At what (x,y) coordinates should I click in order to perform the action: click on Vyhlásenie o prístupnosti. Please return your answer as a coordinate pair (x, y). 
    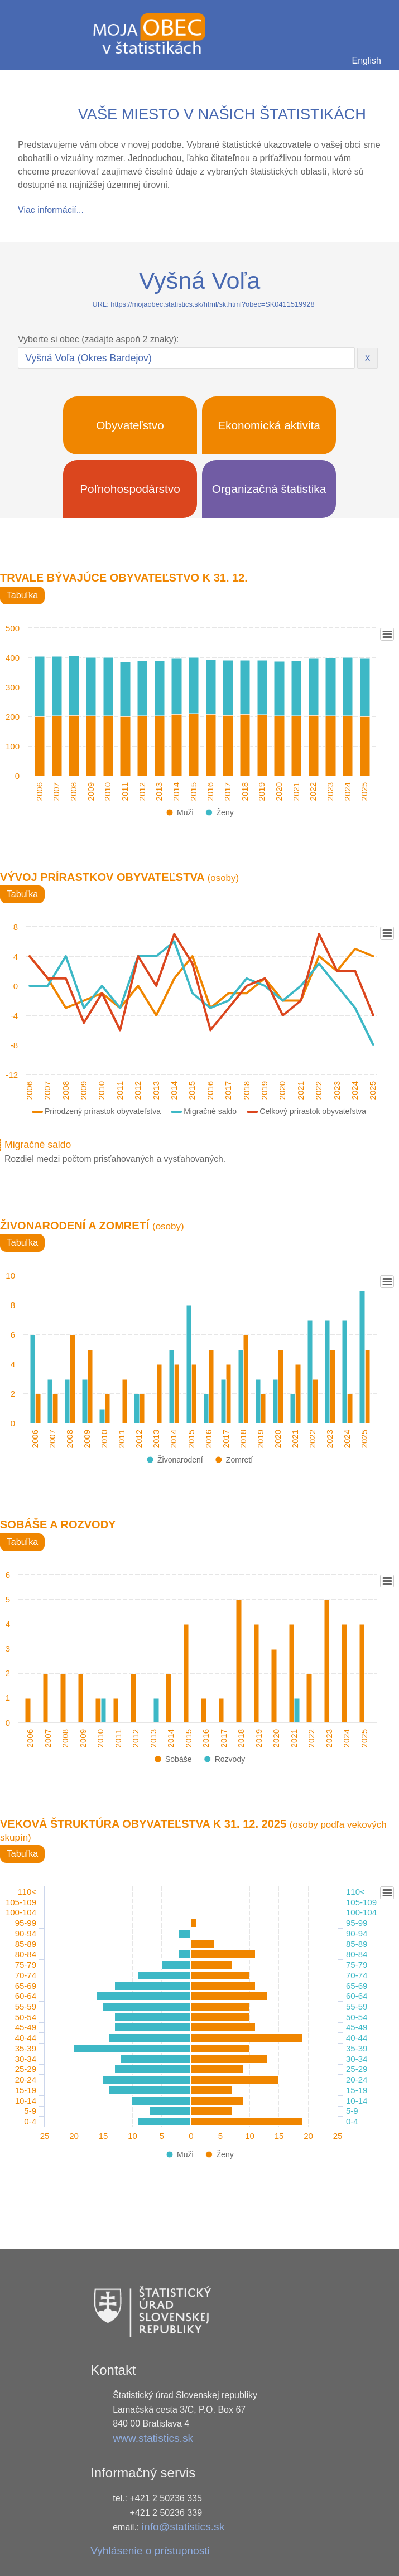
    Looking at the image, I should click on (150, 2550).